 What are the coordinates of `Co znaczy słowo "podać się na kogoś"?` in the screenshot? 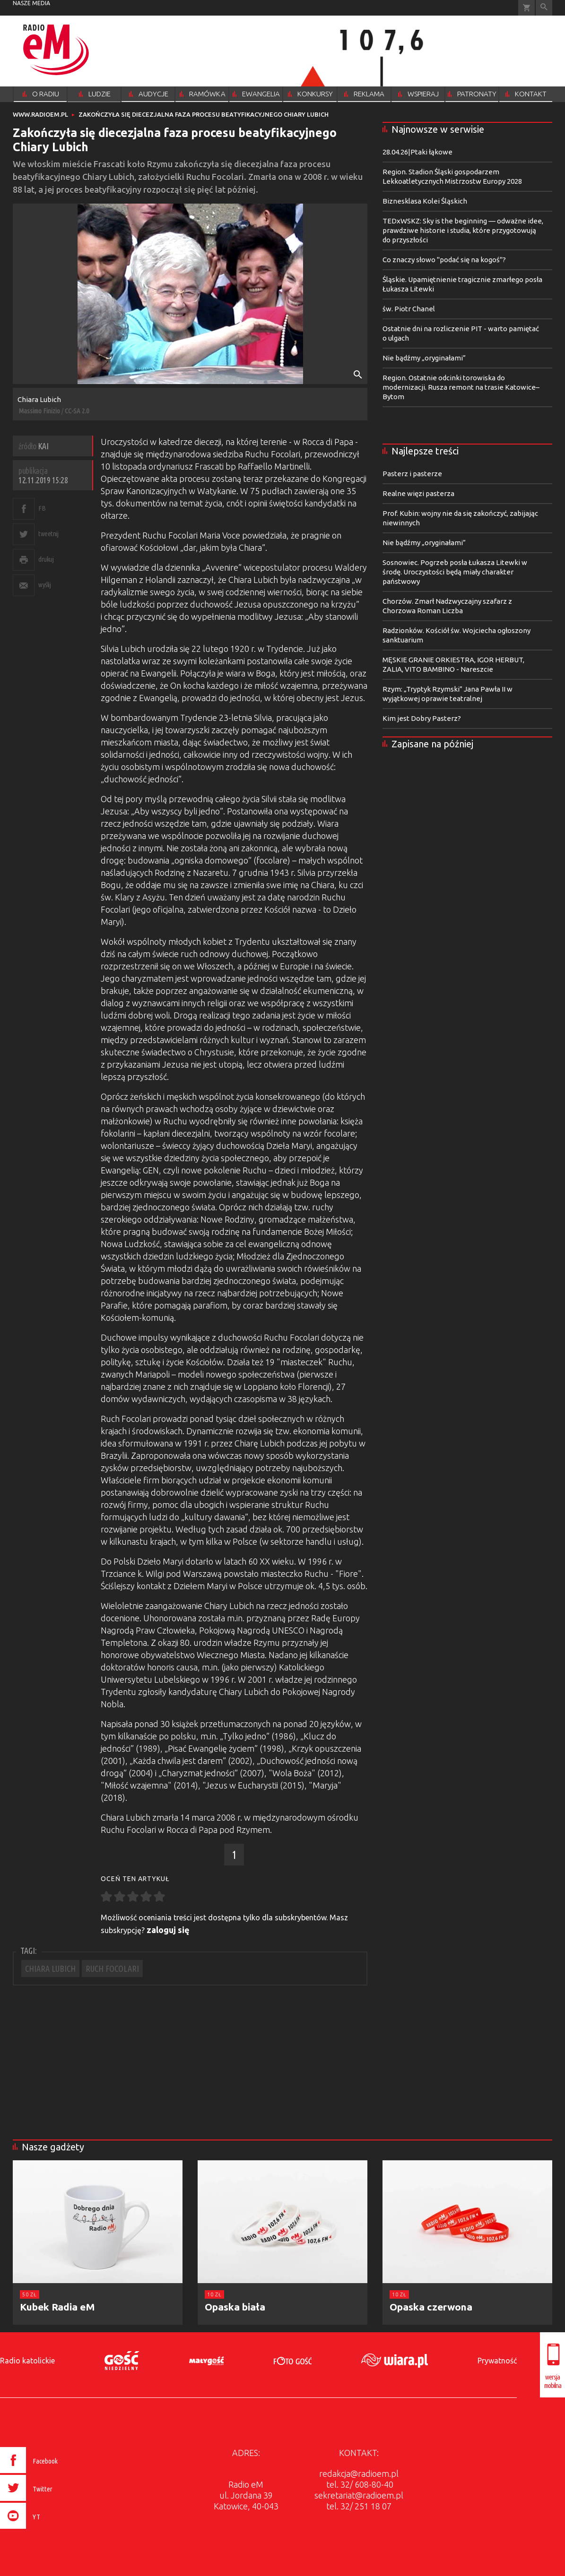 It's located at (444, 260).